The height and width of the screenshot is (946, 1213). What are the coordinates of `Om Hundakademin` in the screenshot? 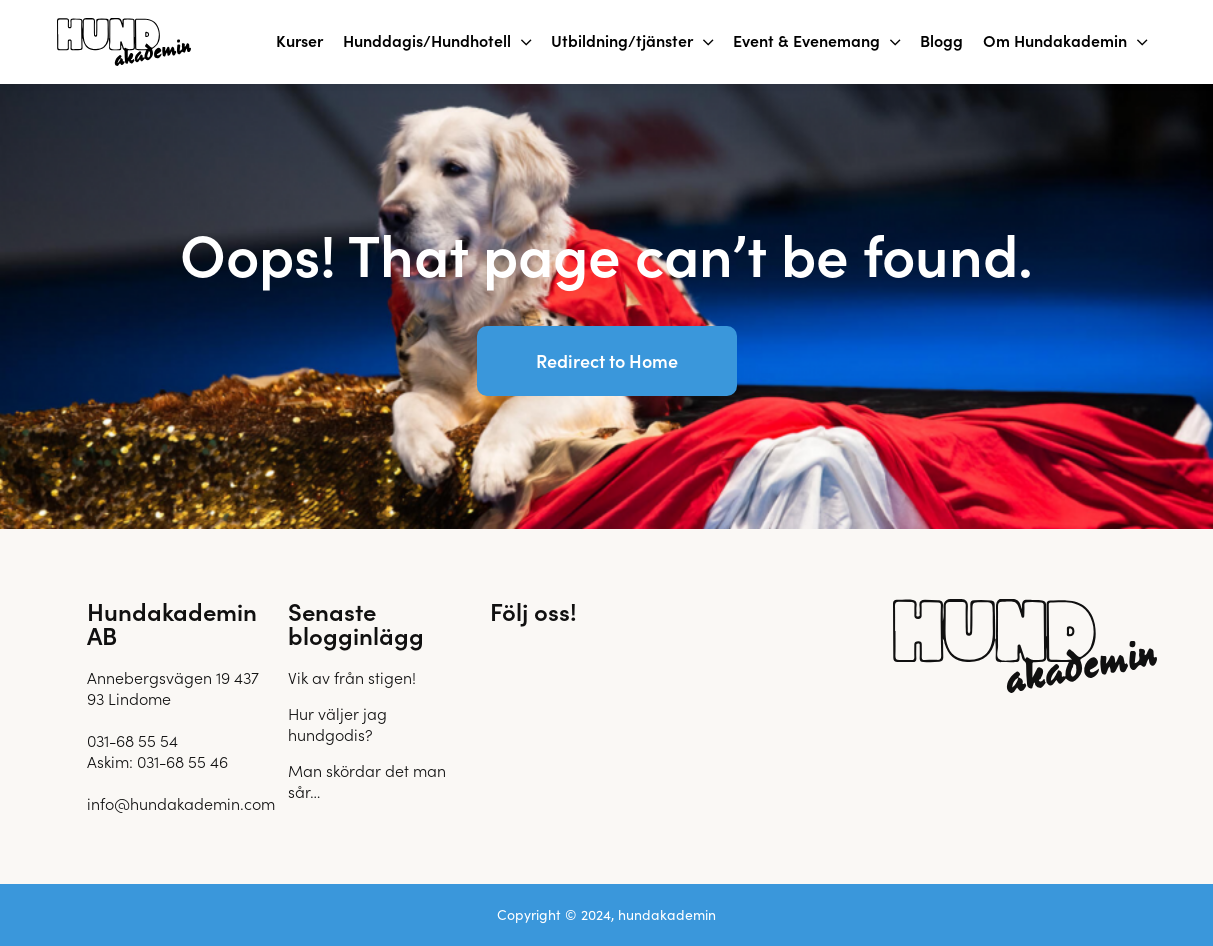 It's located at (1055, 40).